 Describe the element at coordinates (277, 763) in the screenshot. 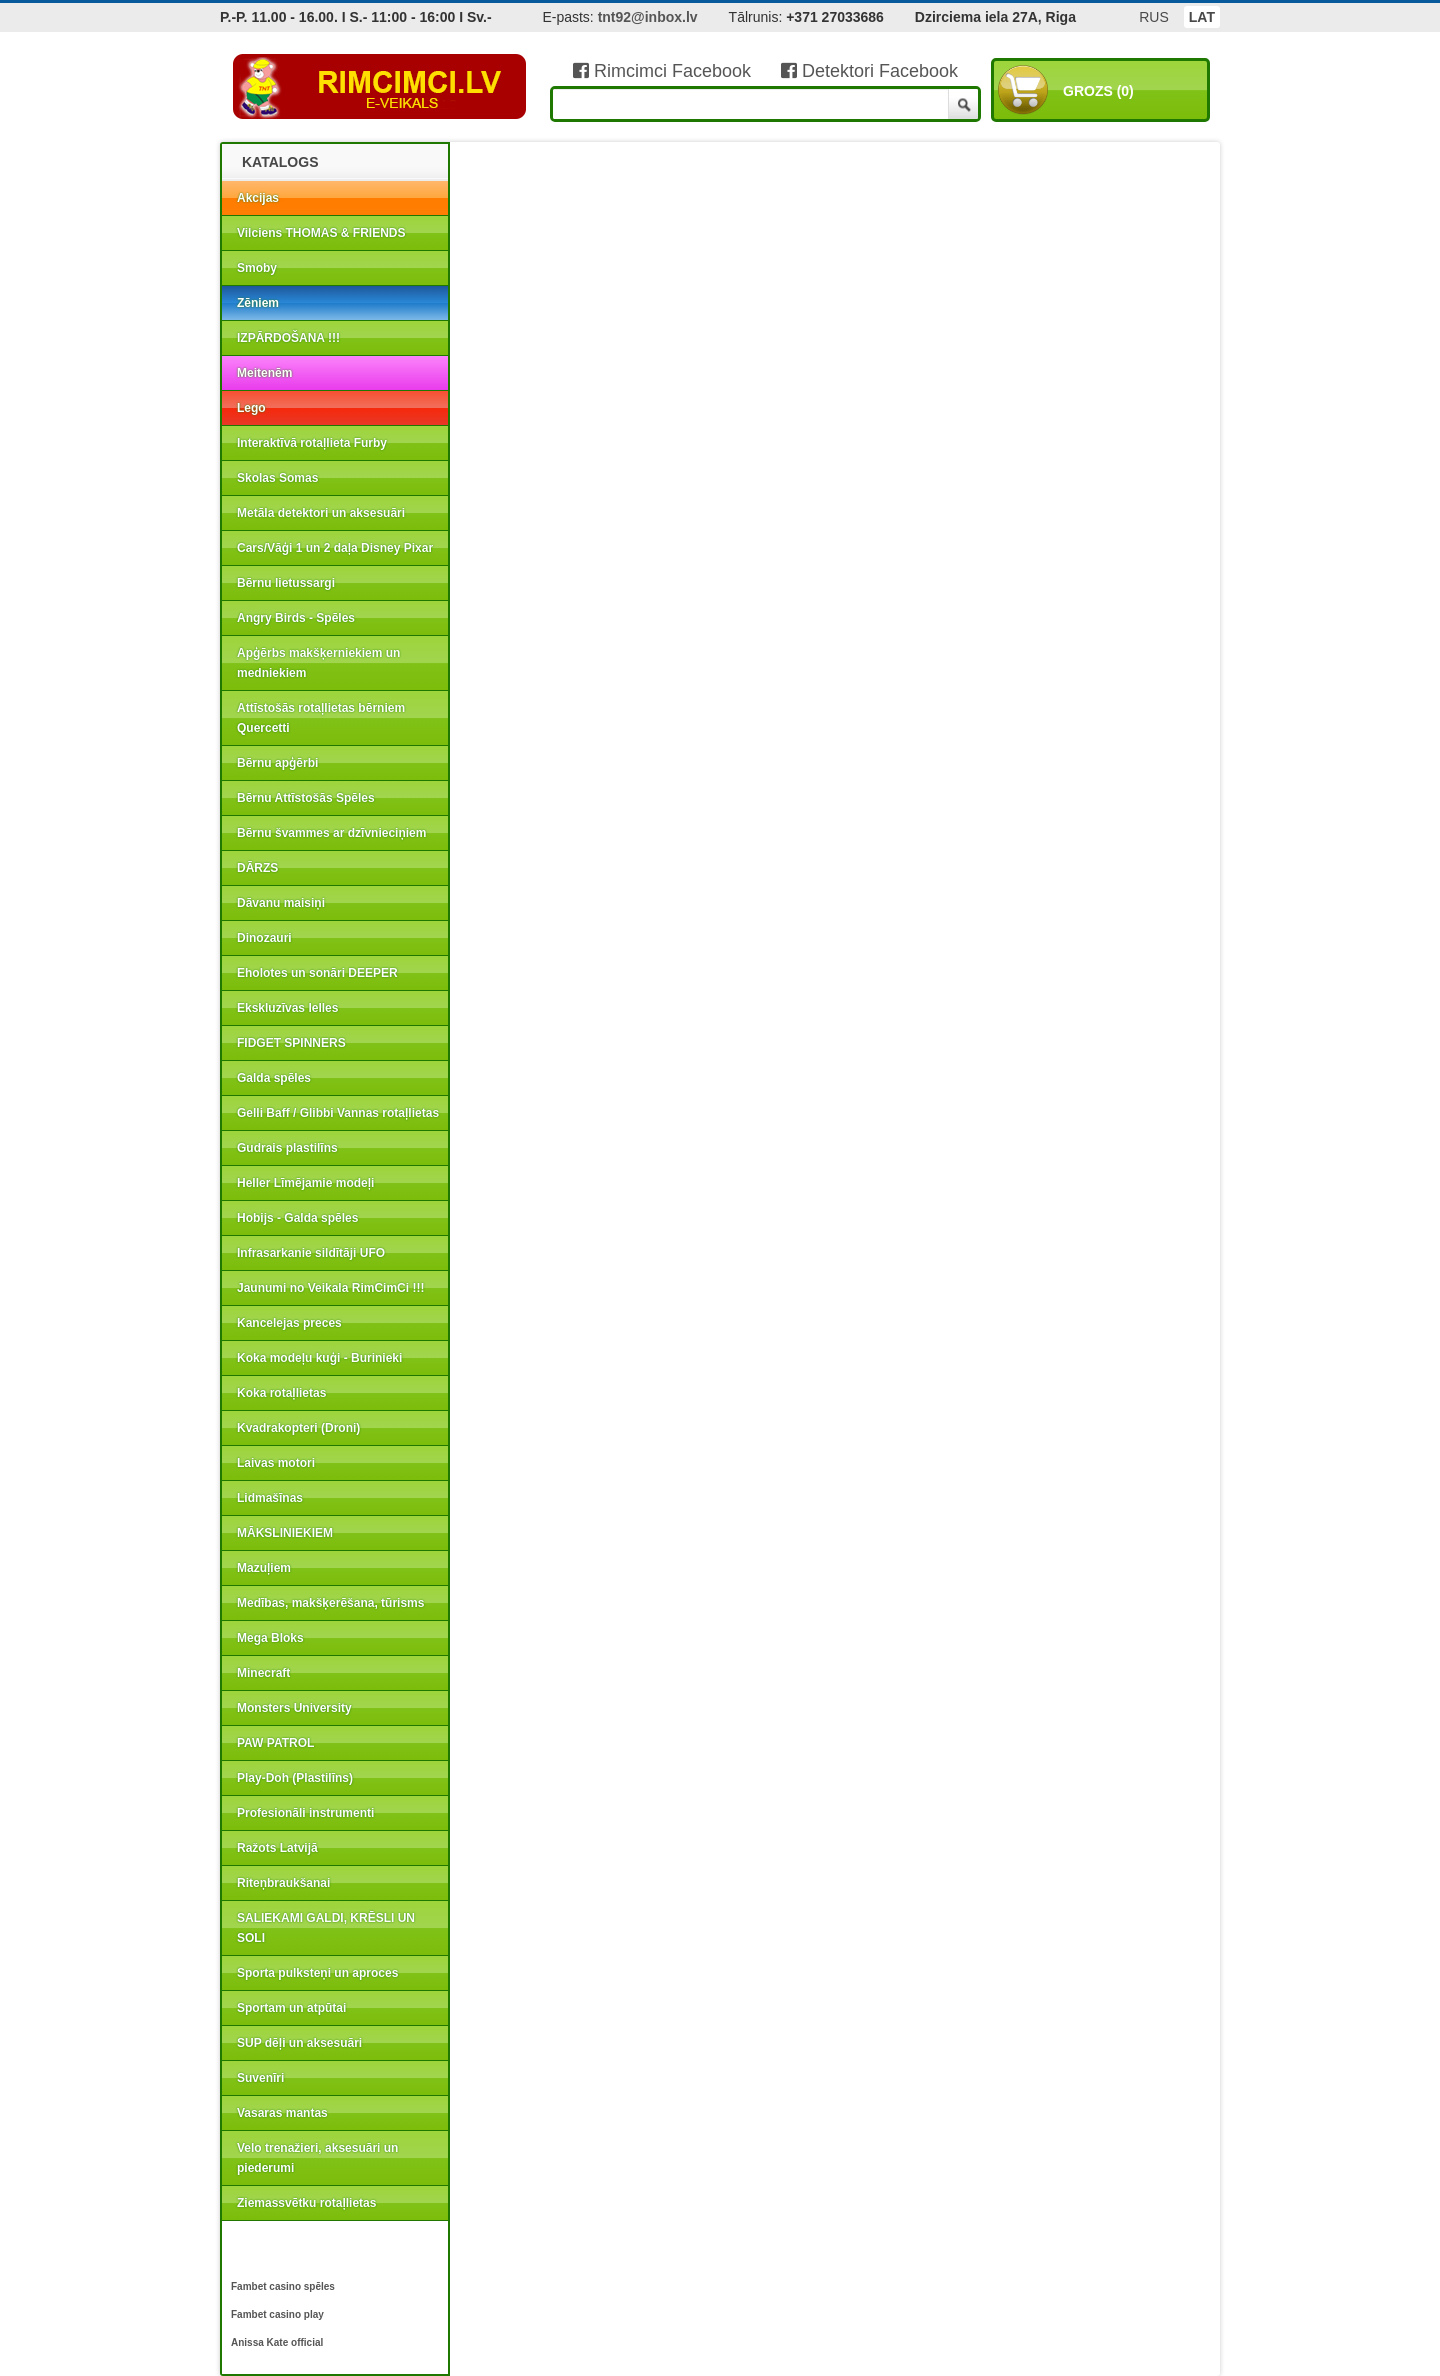

I see `Bērnu apģērbi` at that location.